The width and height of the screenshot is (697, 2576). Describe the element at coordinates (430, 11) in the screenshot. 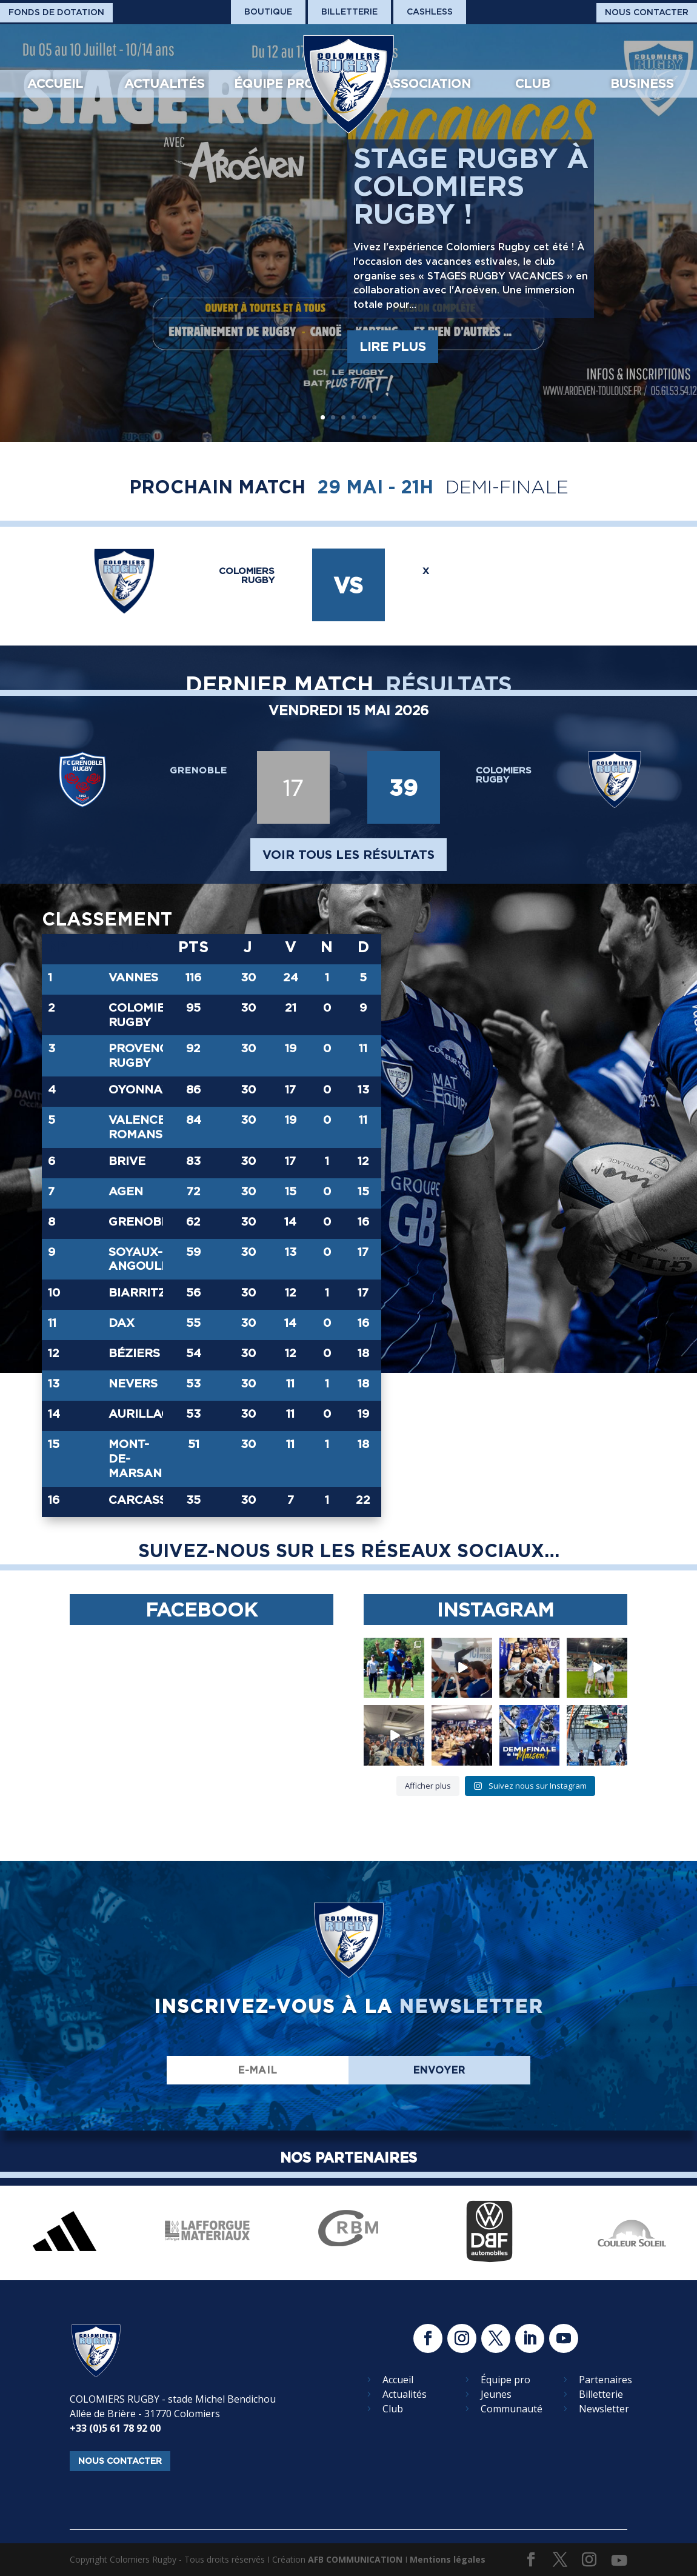

I see `Cashless` at that location.